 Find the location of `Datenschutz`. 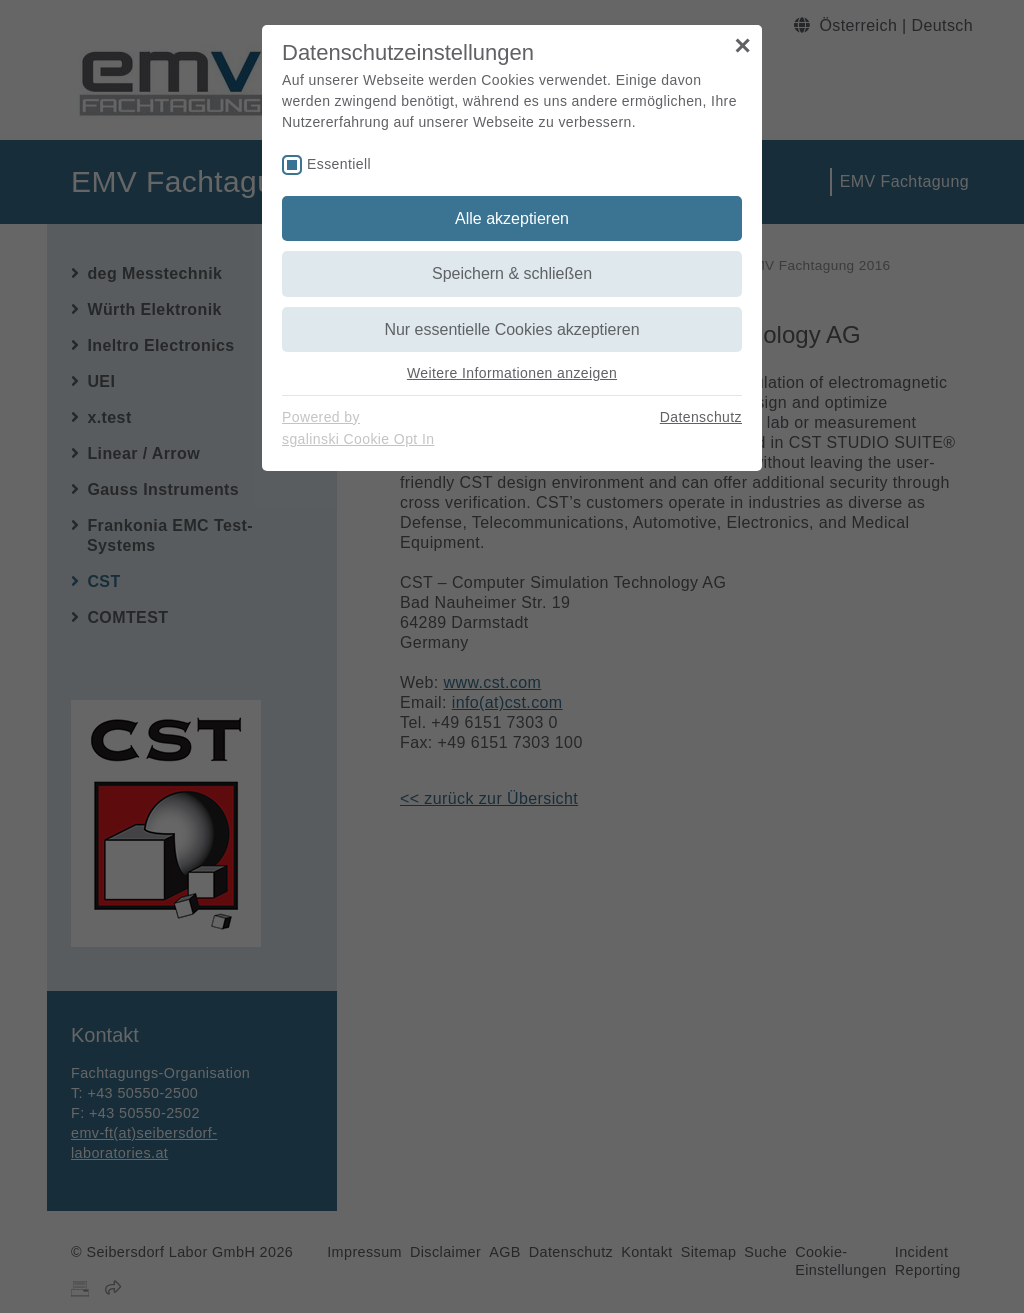

Datenschutz is located at coordinates (701, 417).